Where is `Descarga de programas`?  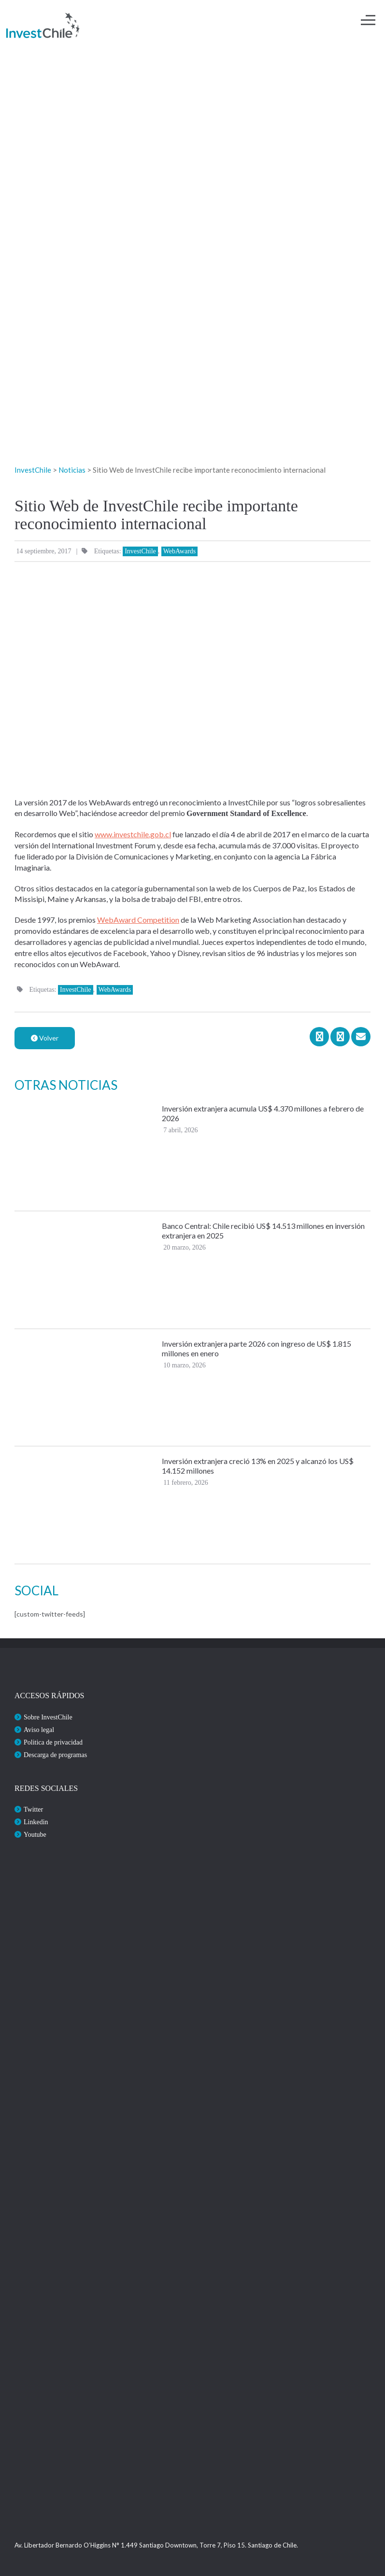
Descarga de programas is located at coordinates (55, 1755).